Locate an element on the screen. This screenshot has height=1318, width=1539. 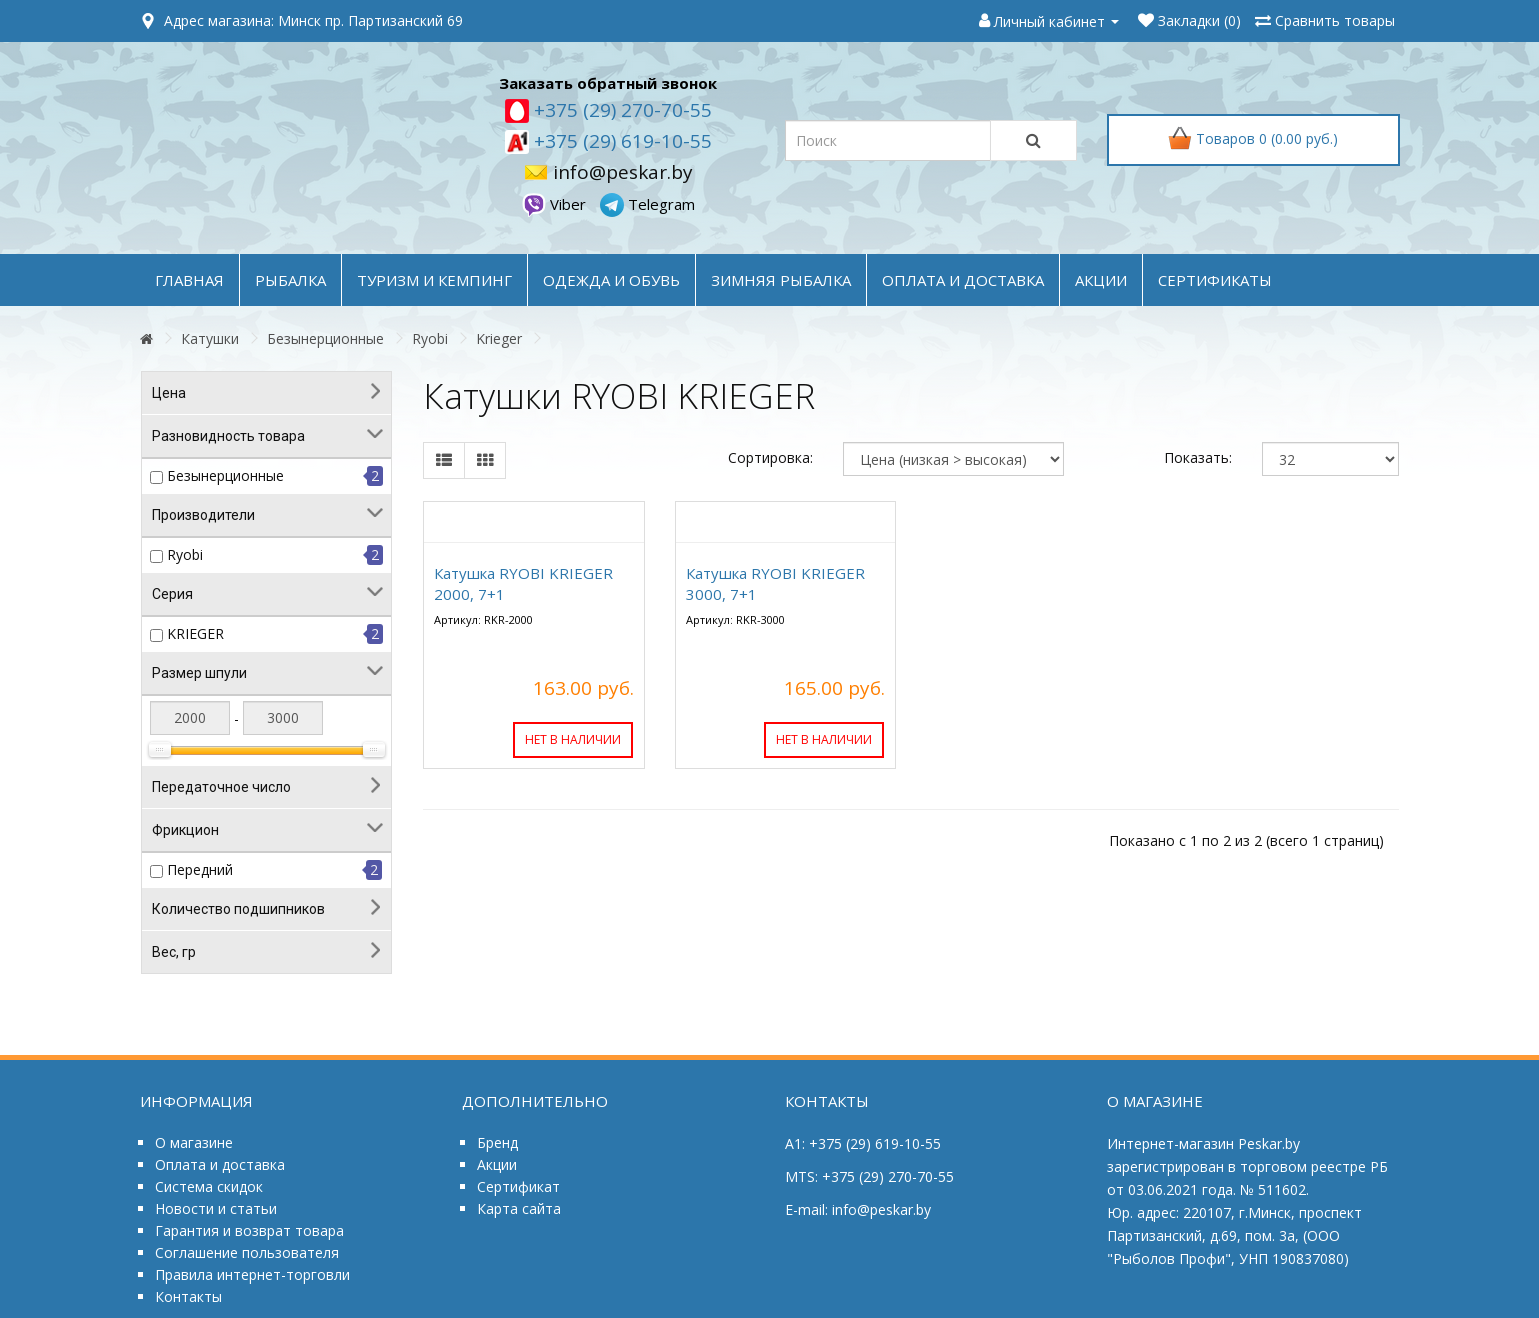
Соглашение пользователя is located at coordinates (247, 1252).